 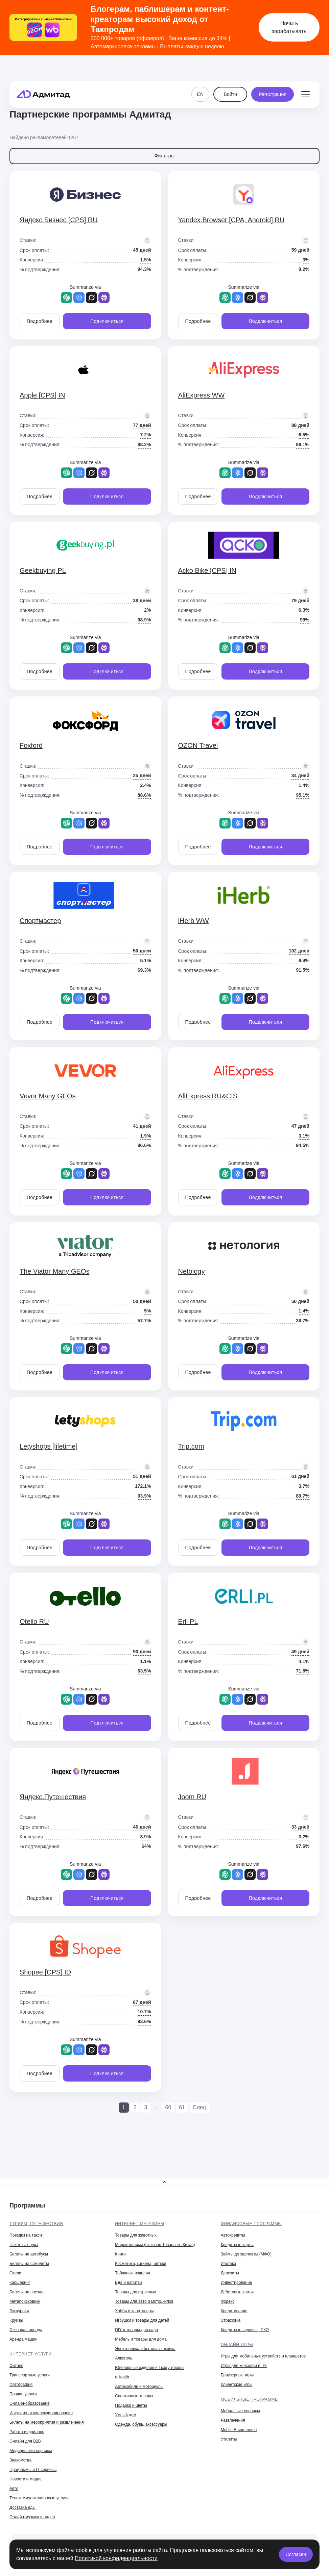 What do you see at coordinates (36, 2223) in the screenshot?
I see `Туризм, путешествия` at bounding box center [36, 2223].